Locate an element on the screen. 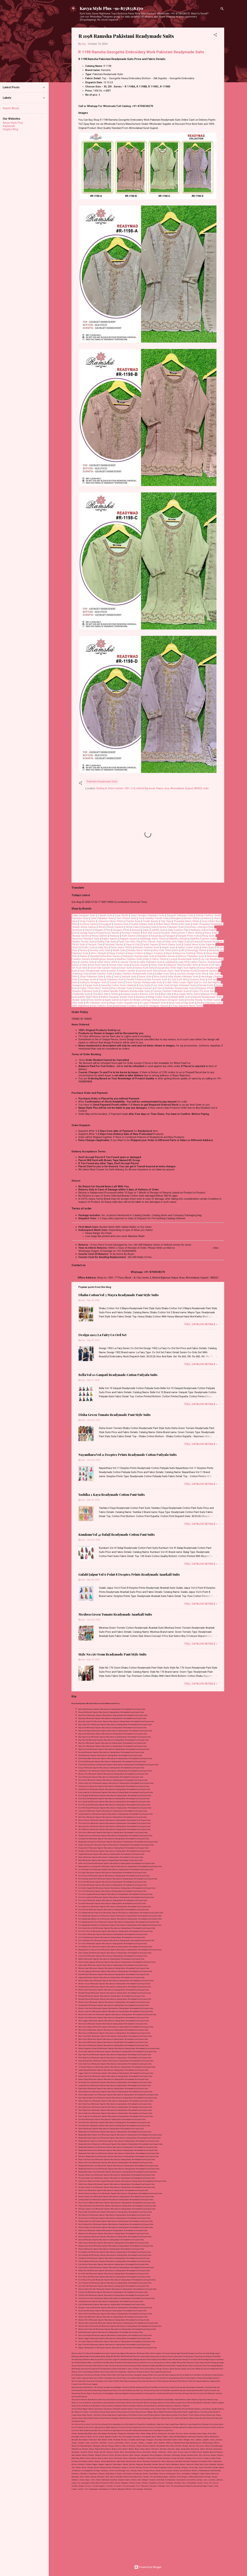 This screenshot has width=247, height=2576. Itrana Suits is located at coordinates (145, 976).